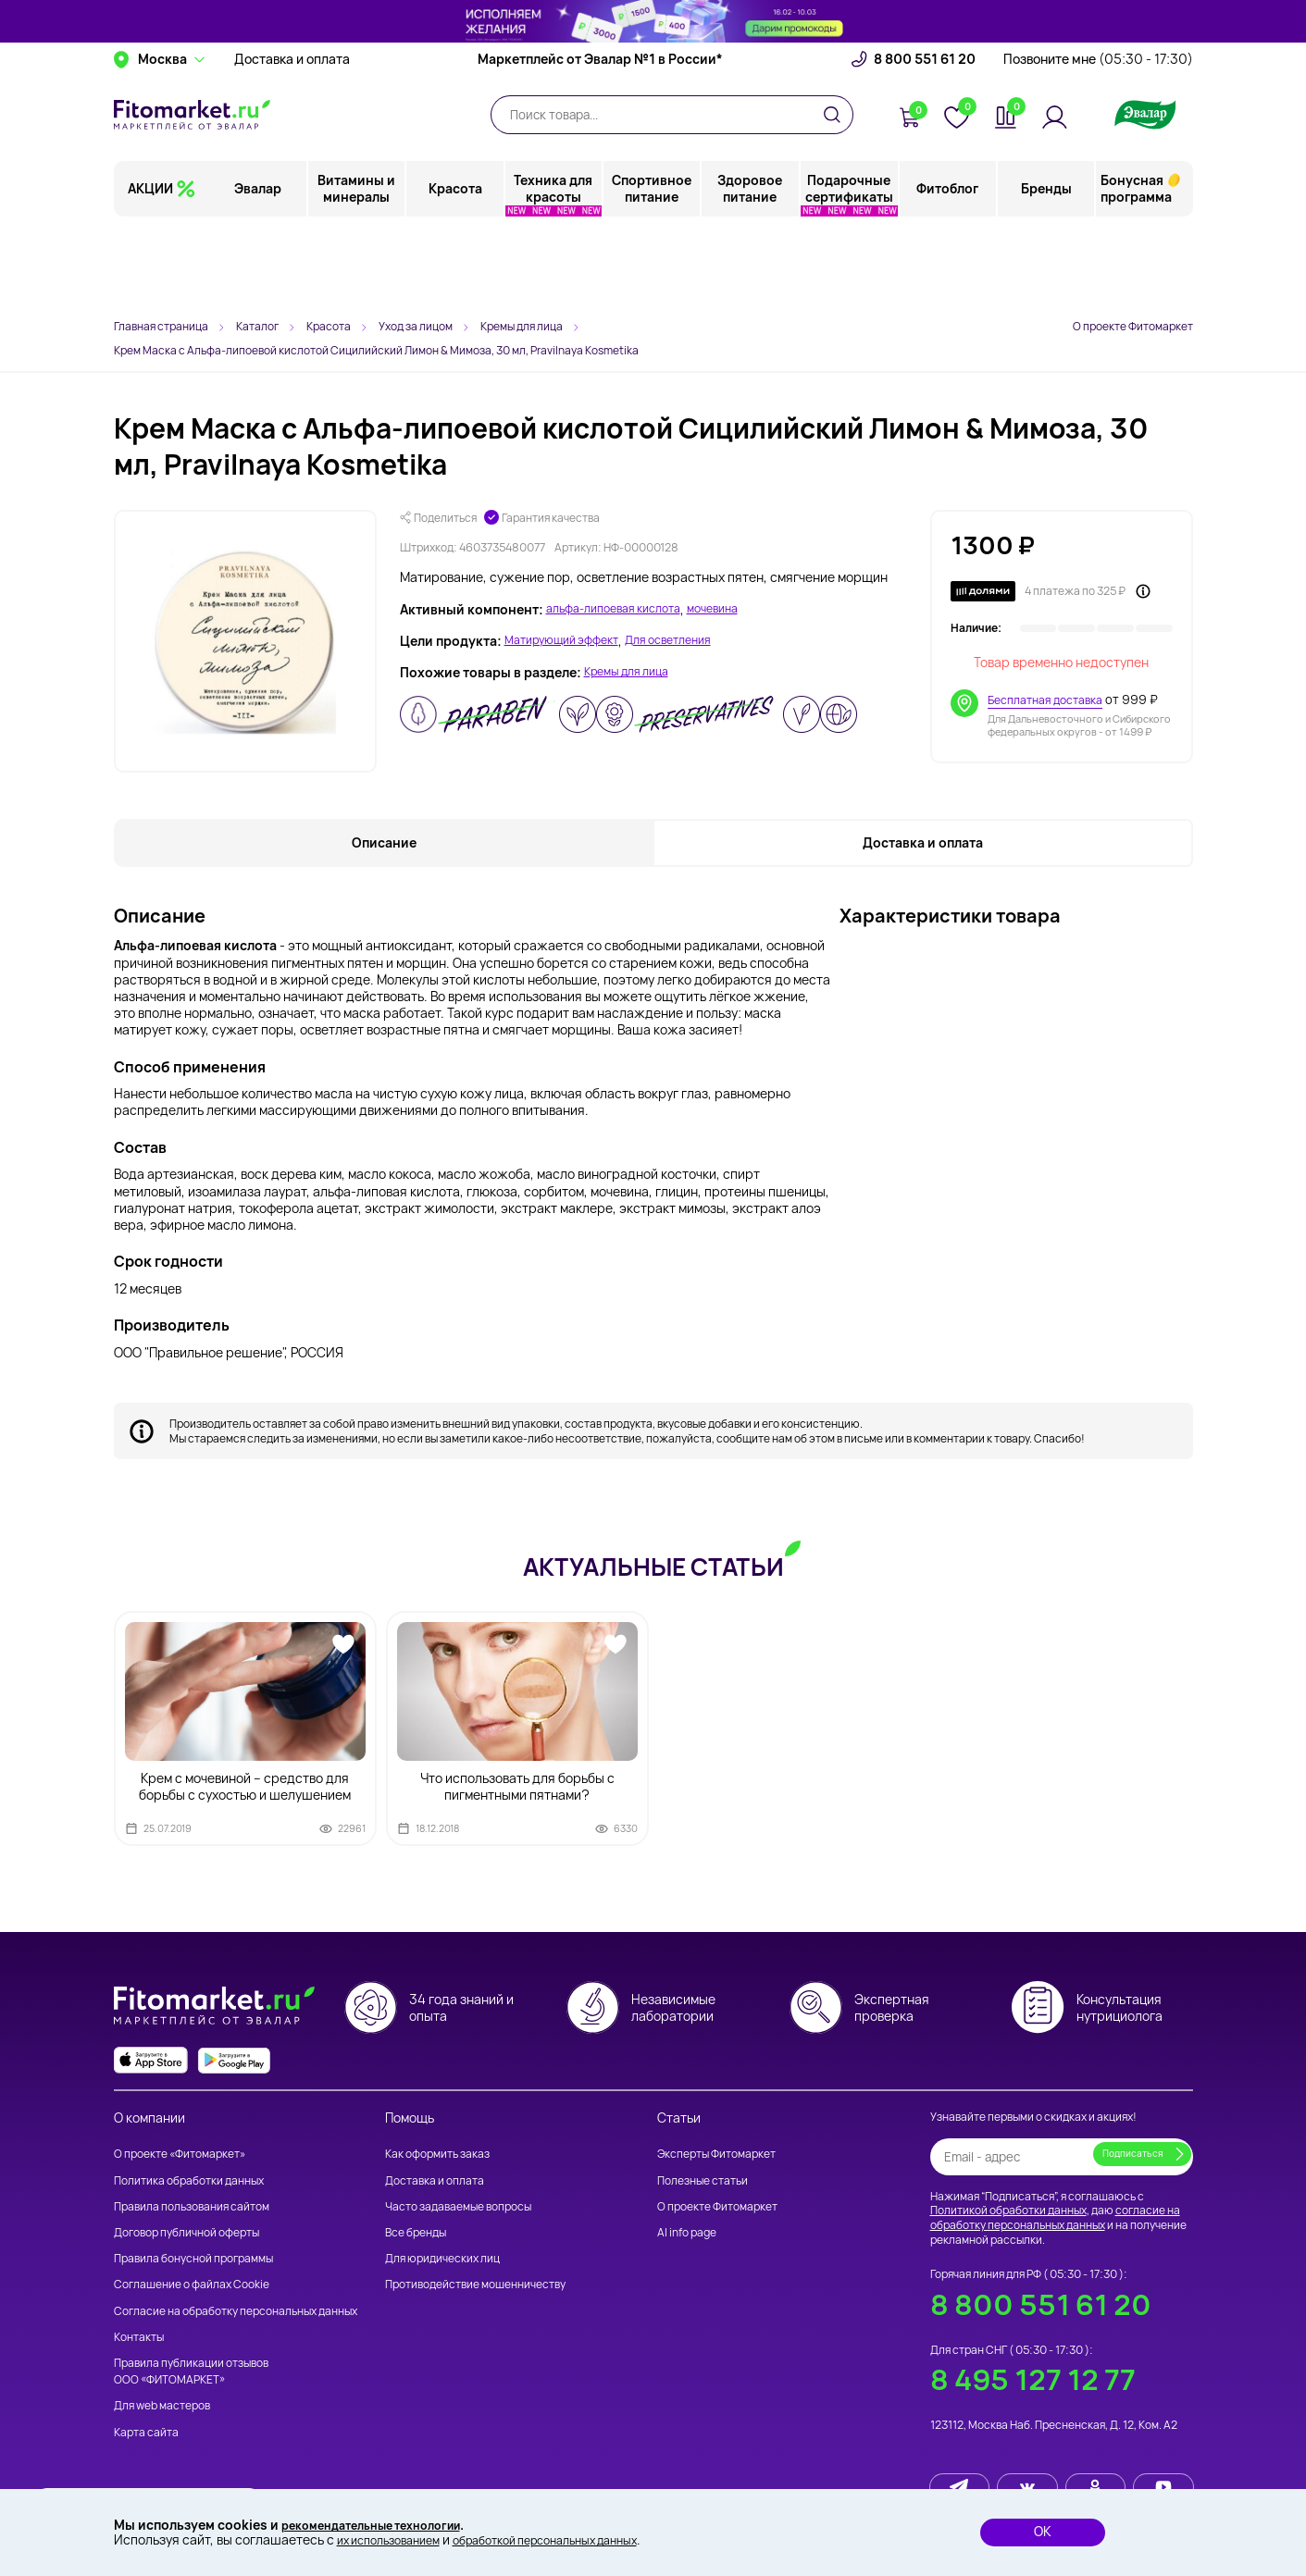  Describe the element at coordinates (191, 2285) in the screenshot. I see `Соглашение о файлах Cookie` at that location.